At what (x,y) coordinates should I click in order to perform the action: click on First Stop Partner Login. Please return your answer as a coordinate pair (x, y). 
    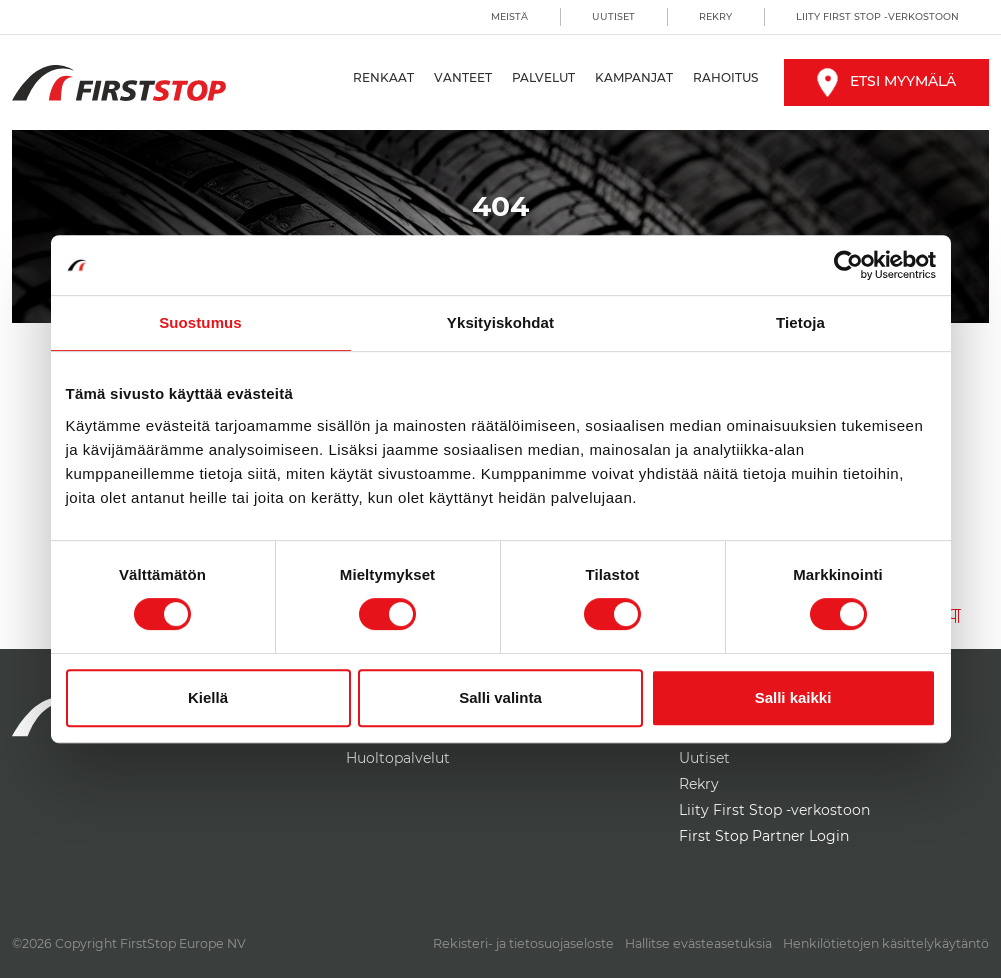
    Looking at the image, I should click on (764, 836).